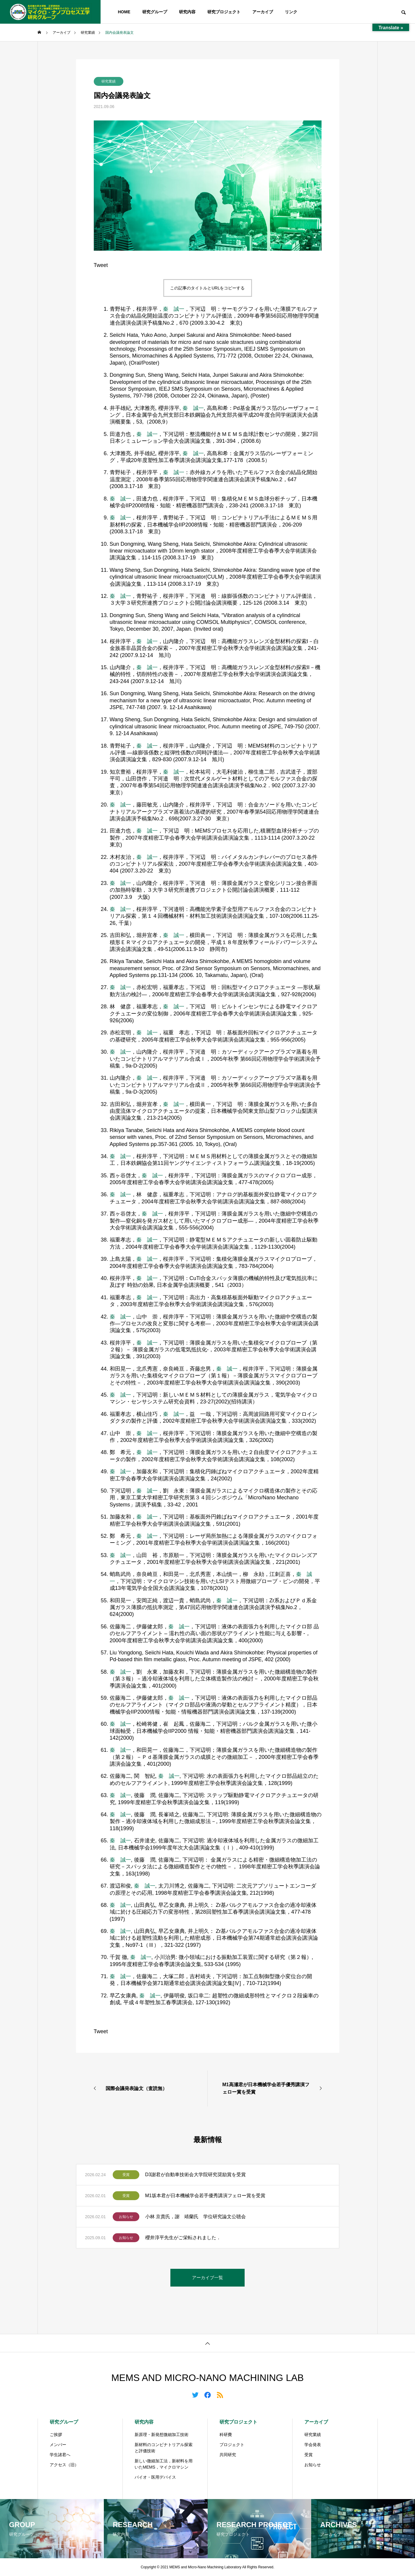 The height and width of the screenshot is (2576, 415). I want to click on HOME, so click(124, 11).